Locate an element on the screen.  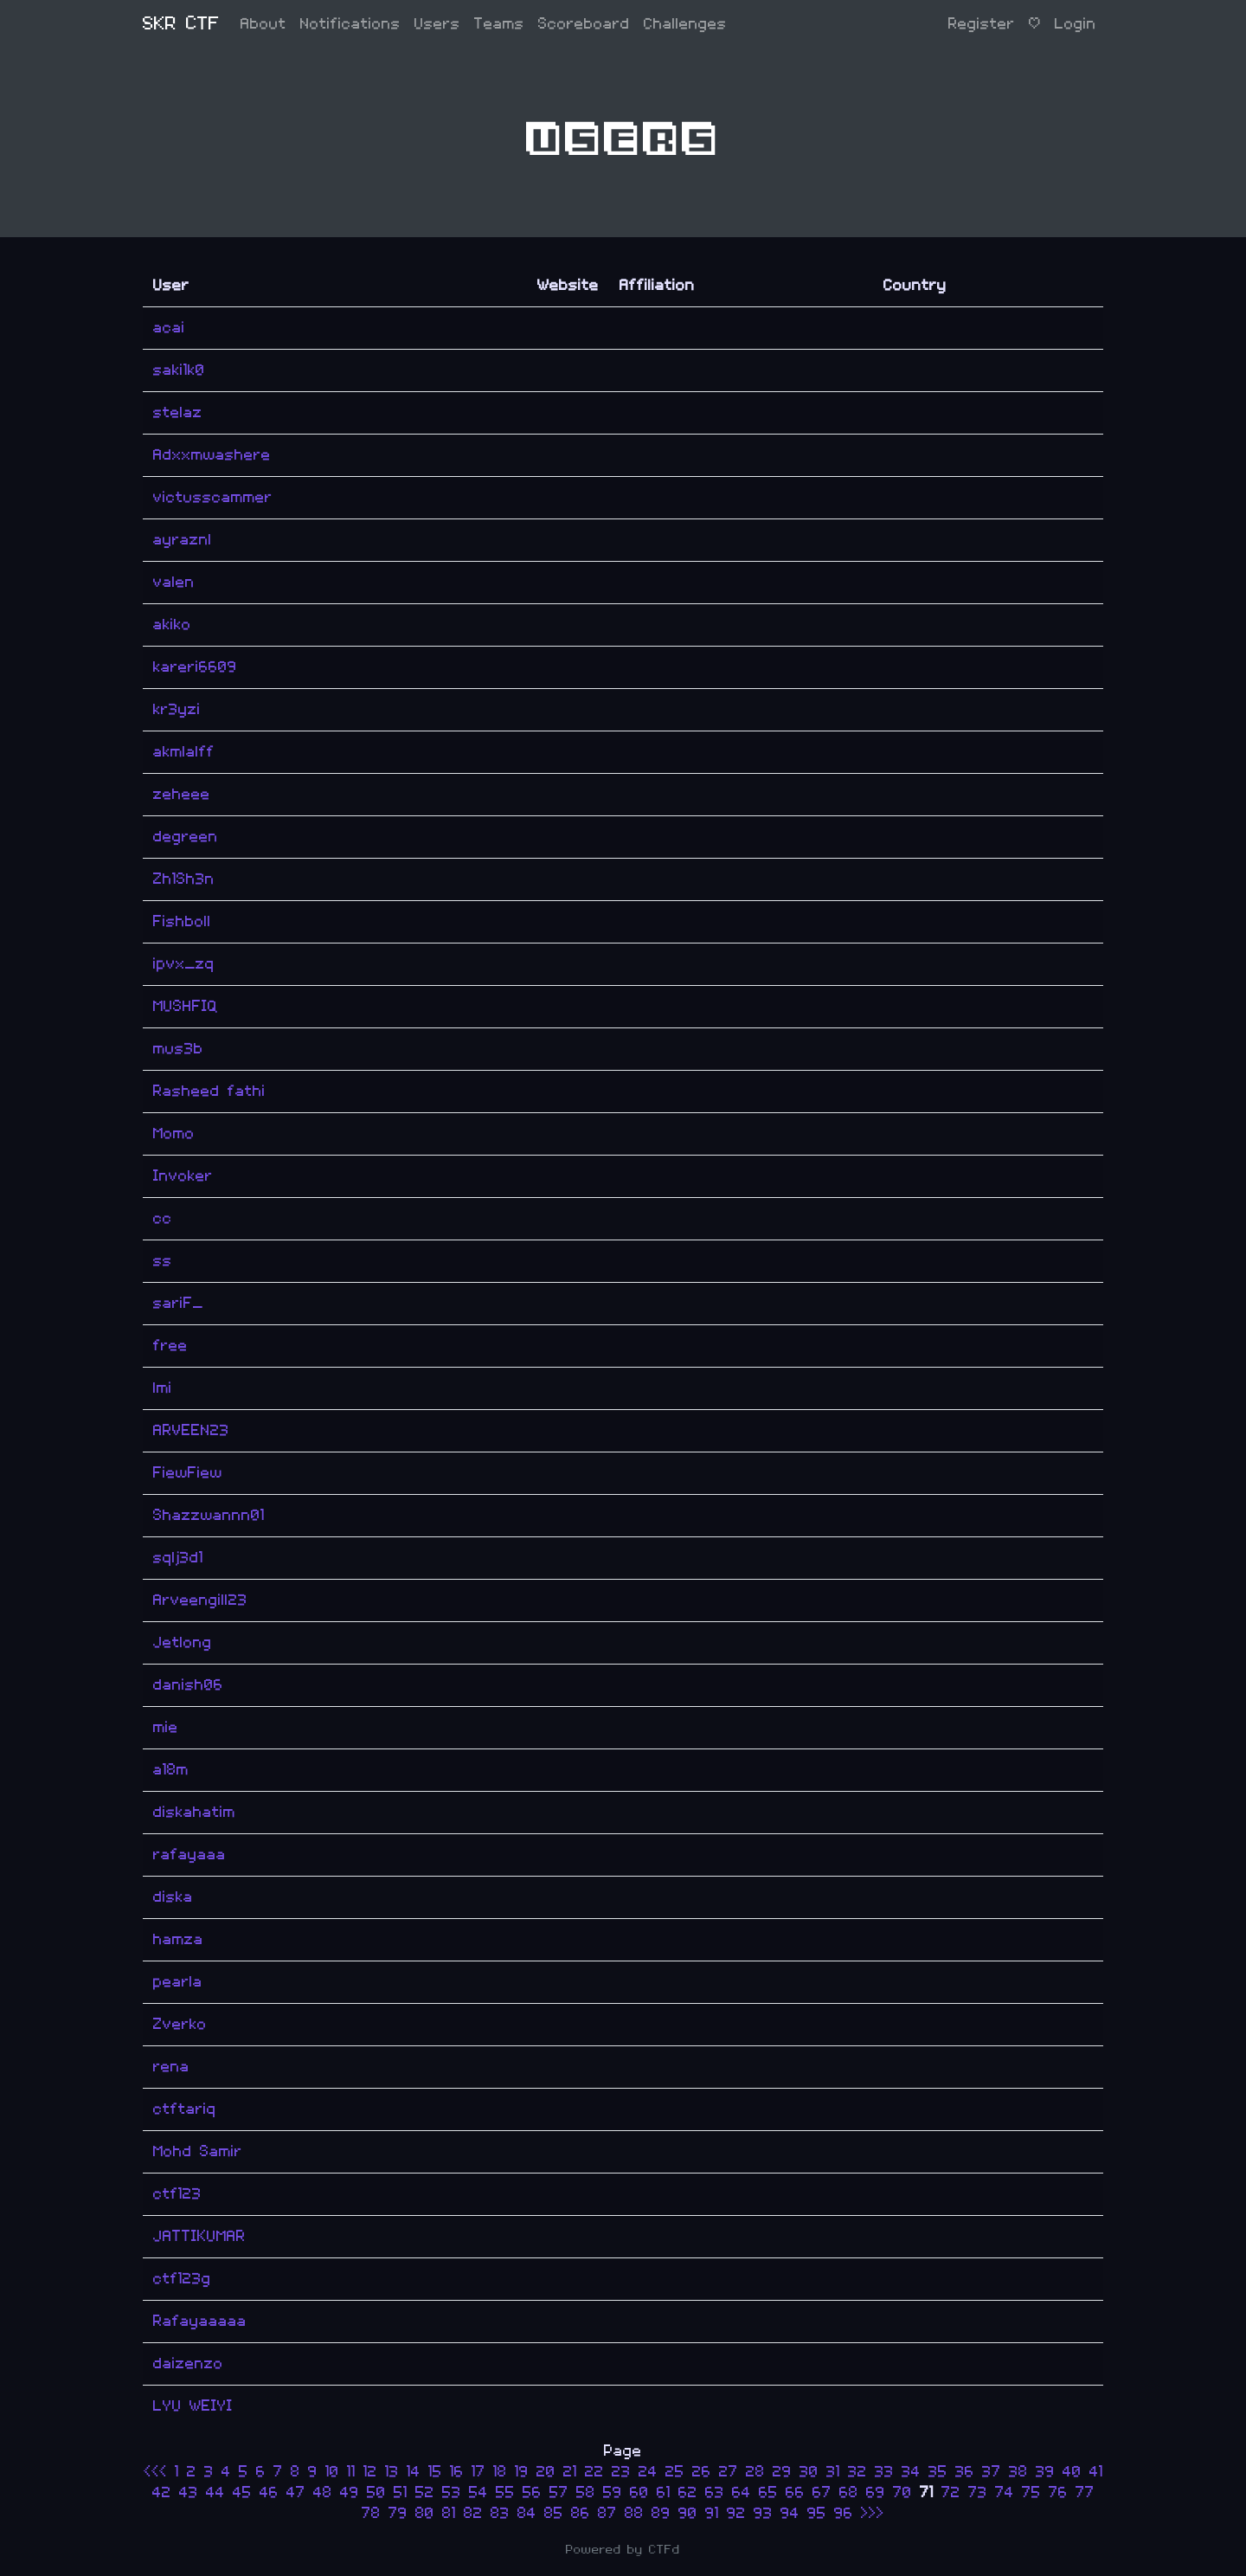
93 is located at coordinates (763, 2513).